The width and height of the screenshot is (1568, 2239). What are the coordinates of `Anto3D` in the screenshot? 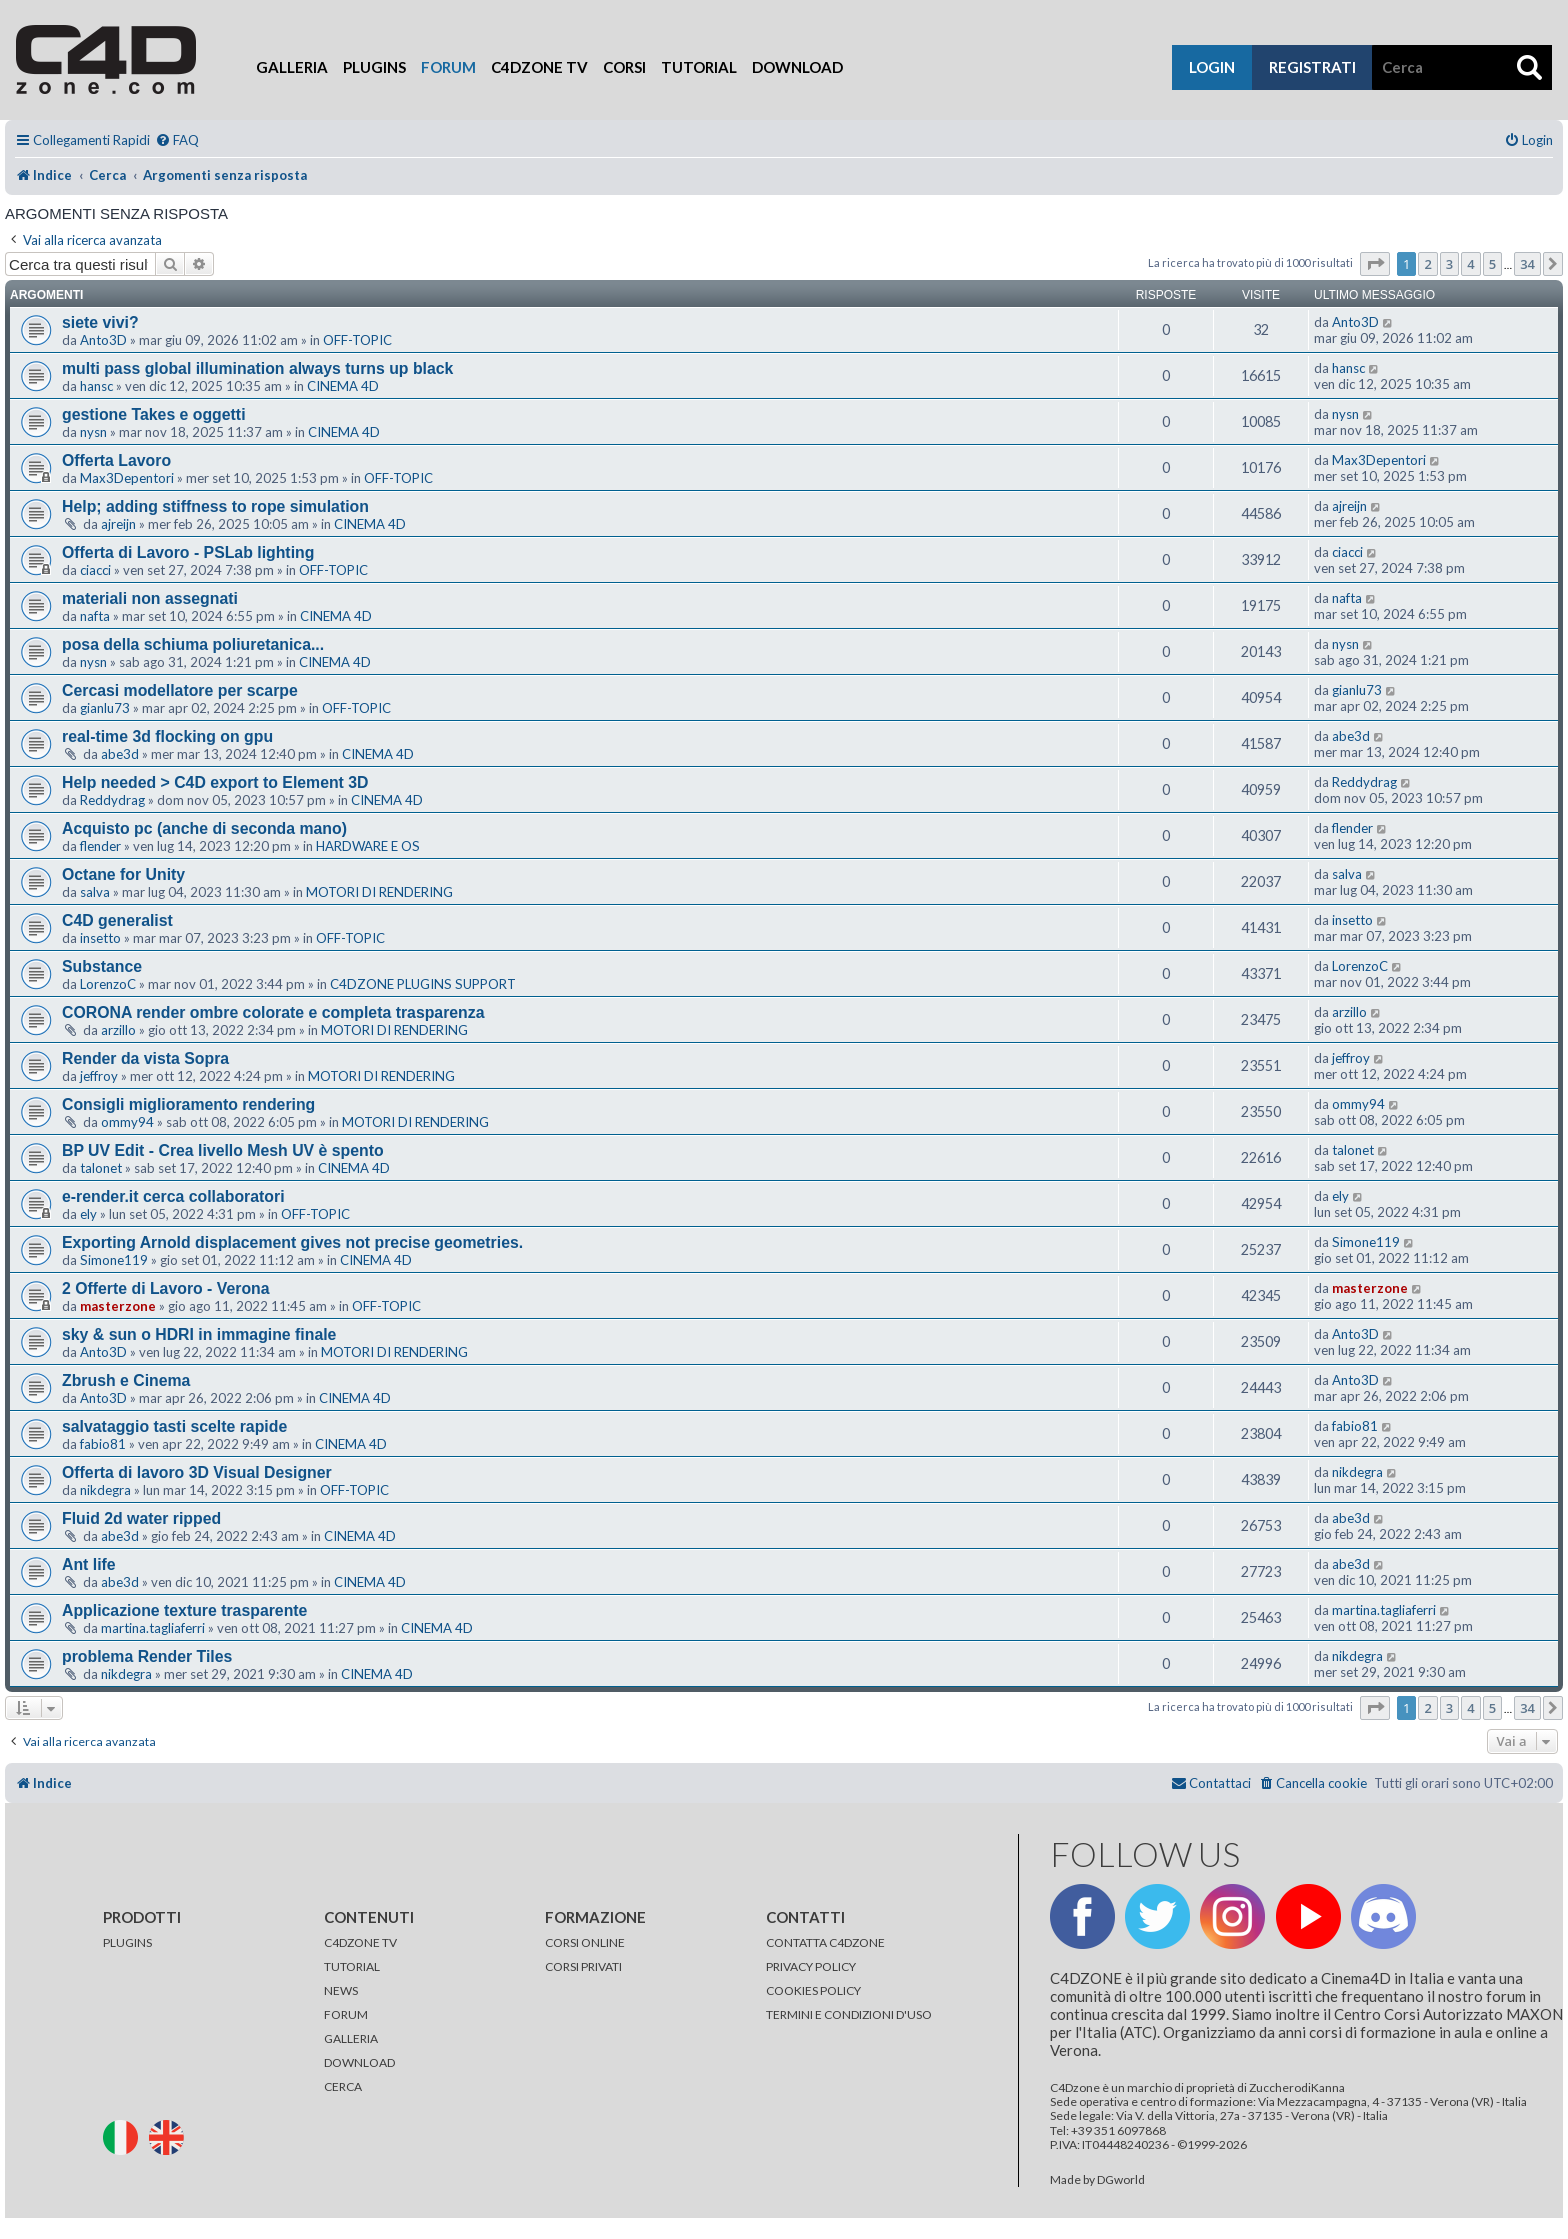 It's located at (103, 340).